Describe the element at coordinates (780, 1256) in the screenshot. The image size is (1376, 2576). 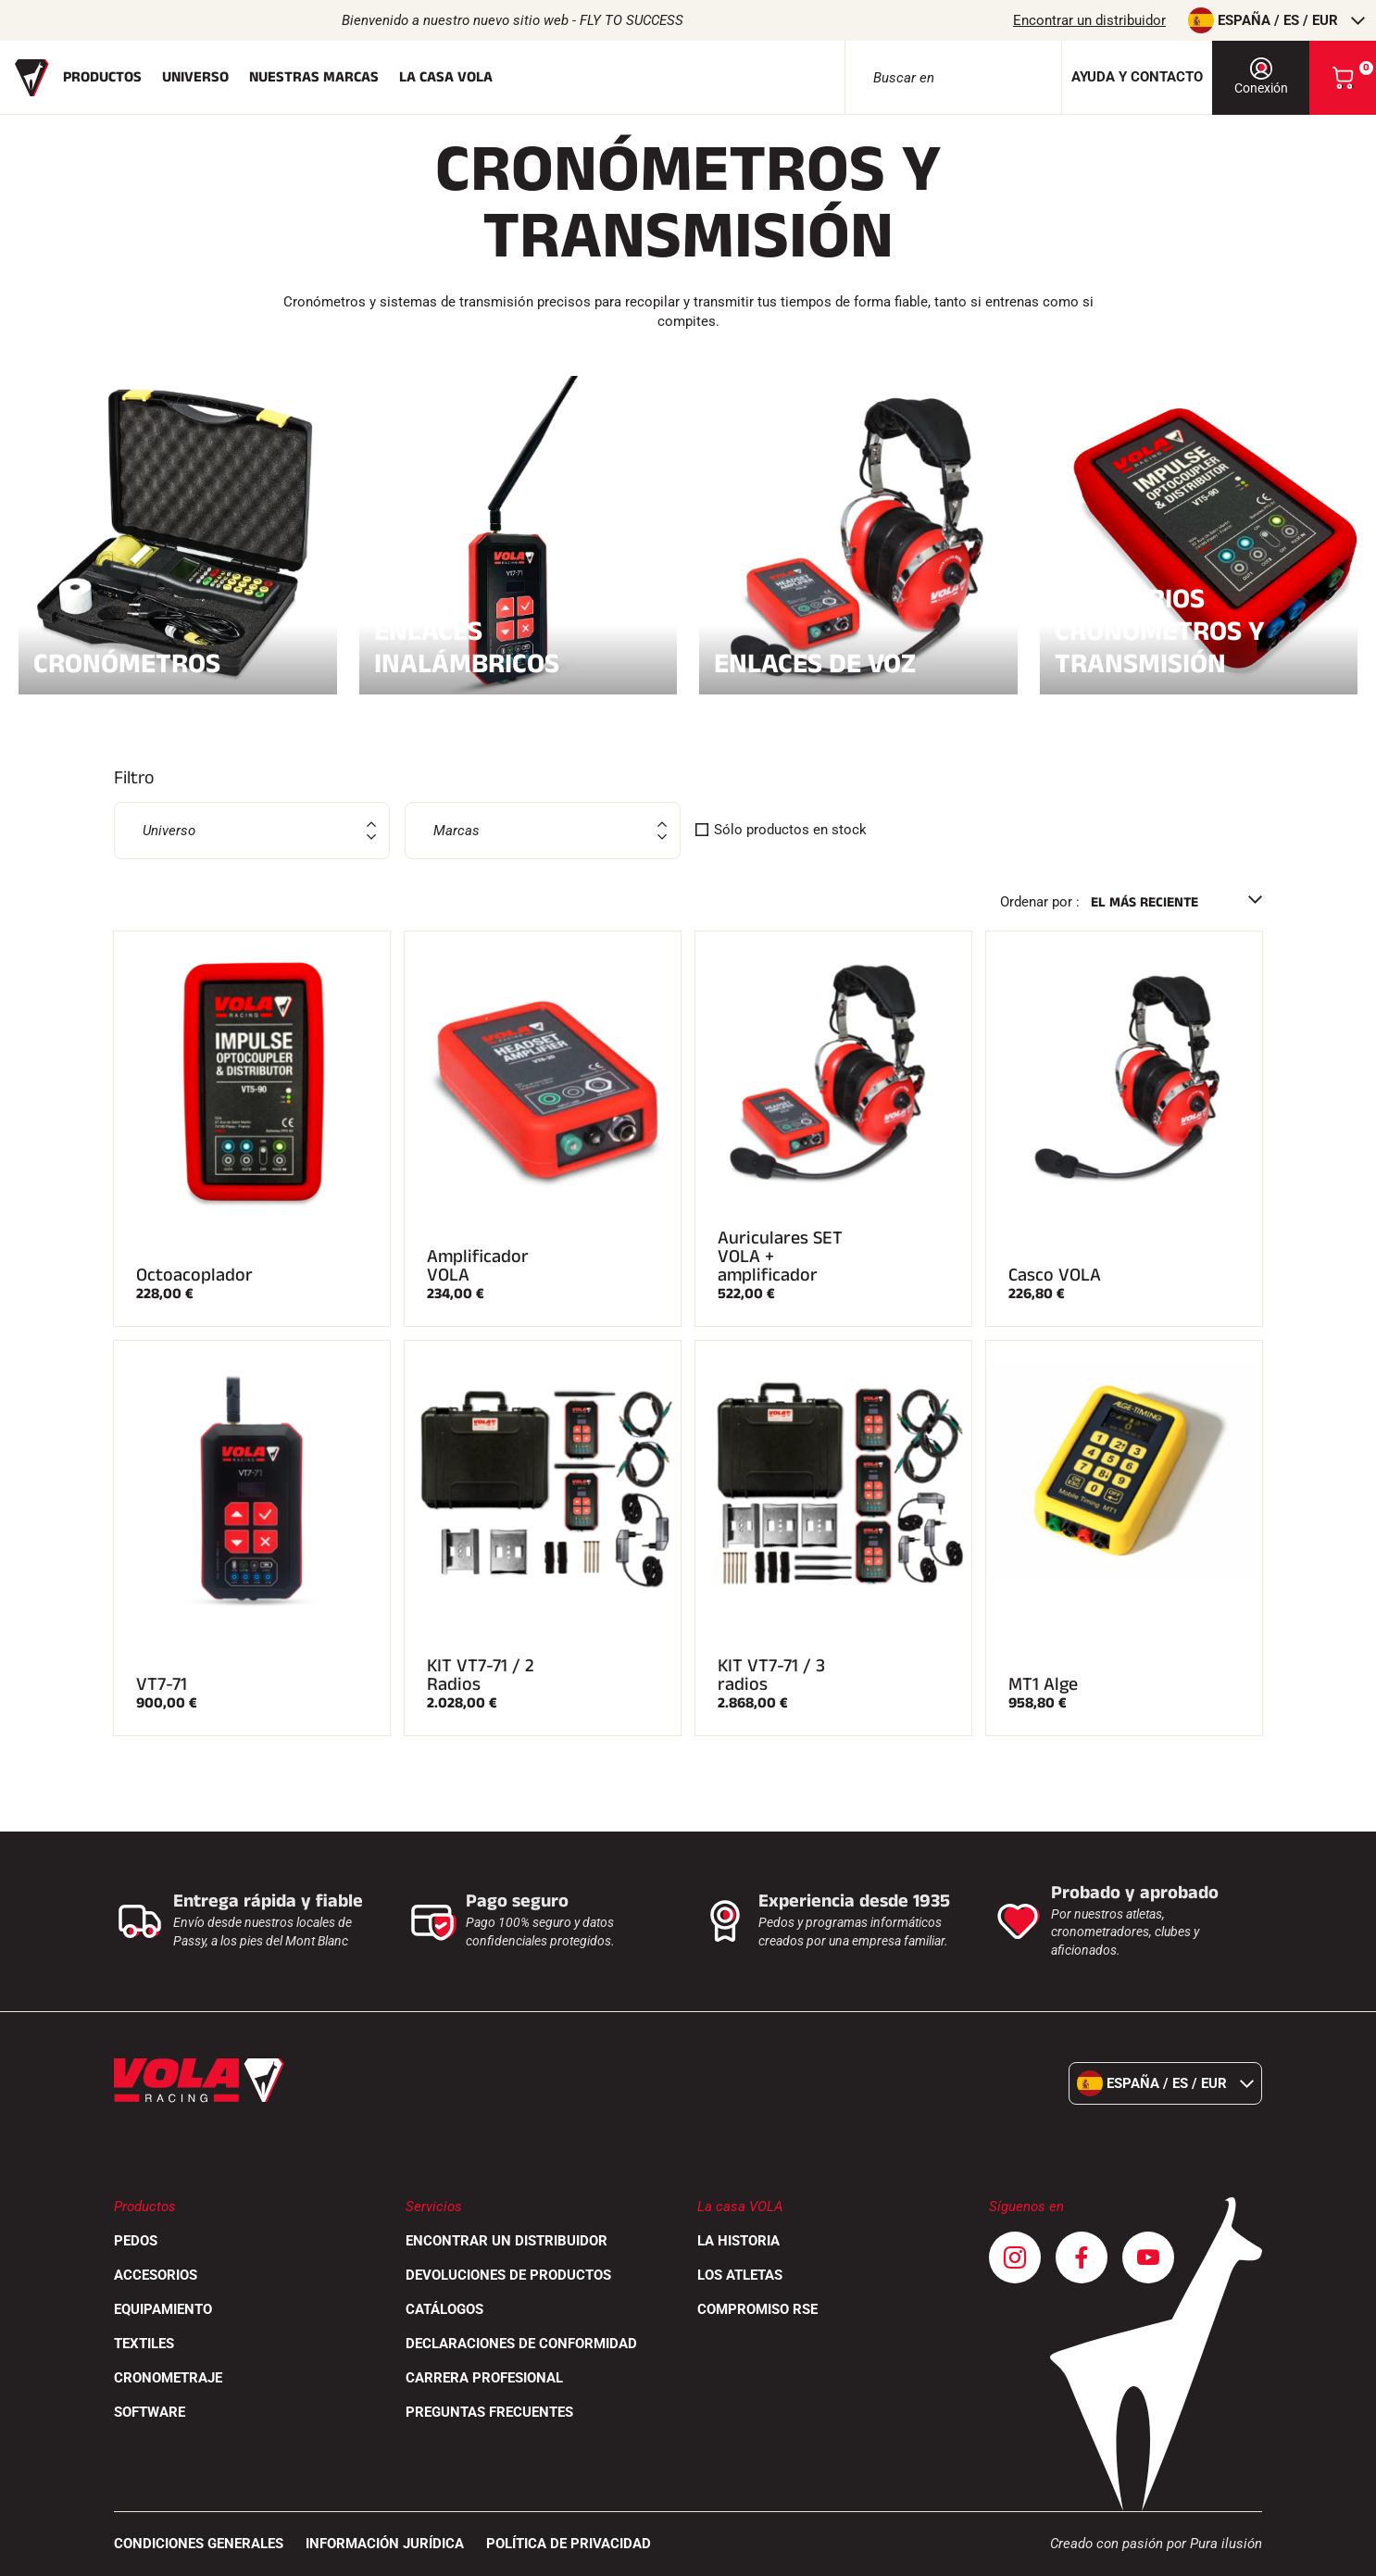
I see `Auriculares SET VOLA + amplificador` at that location.